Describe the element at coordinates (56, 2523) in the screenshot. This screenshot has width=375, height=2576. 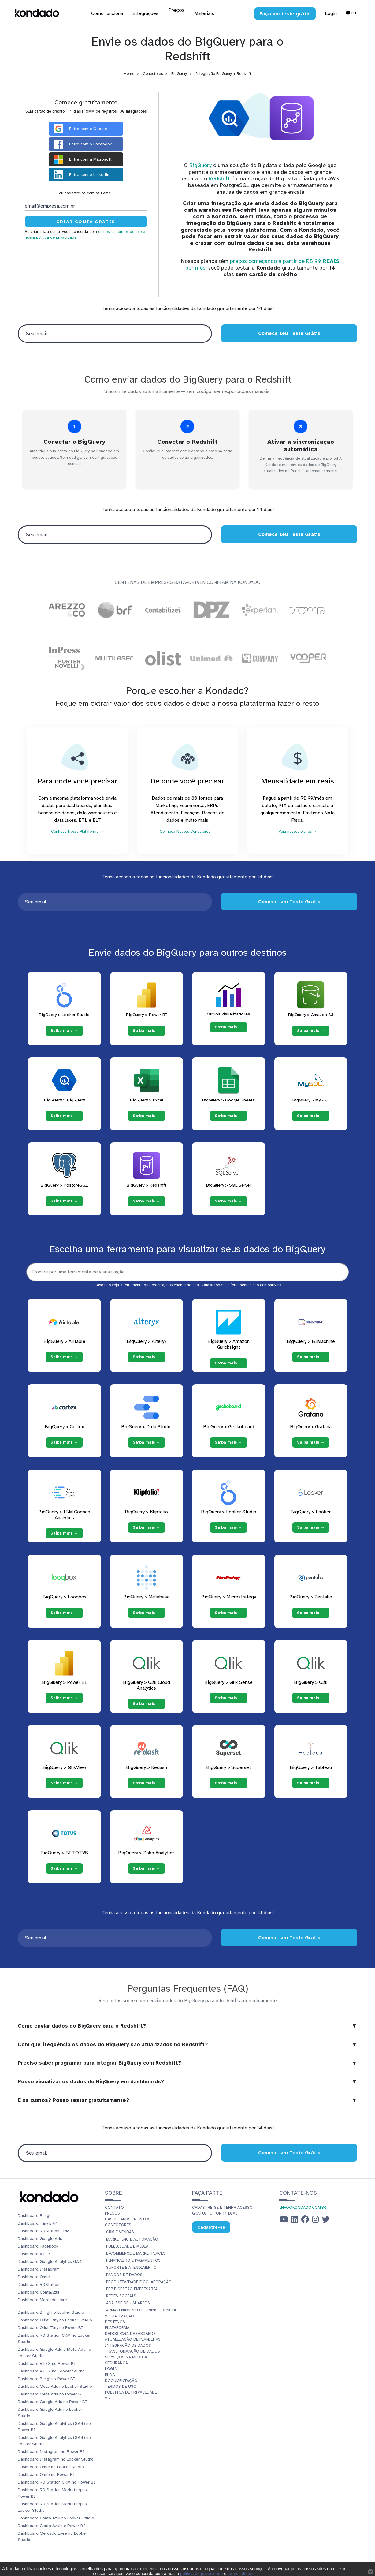
I see `Dashboard Conta Azul no Looker Studio` at that location.